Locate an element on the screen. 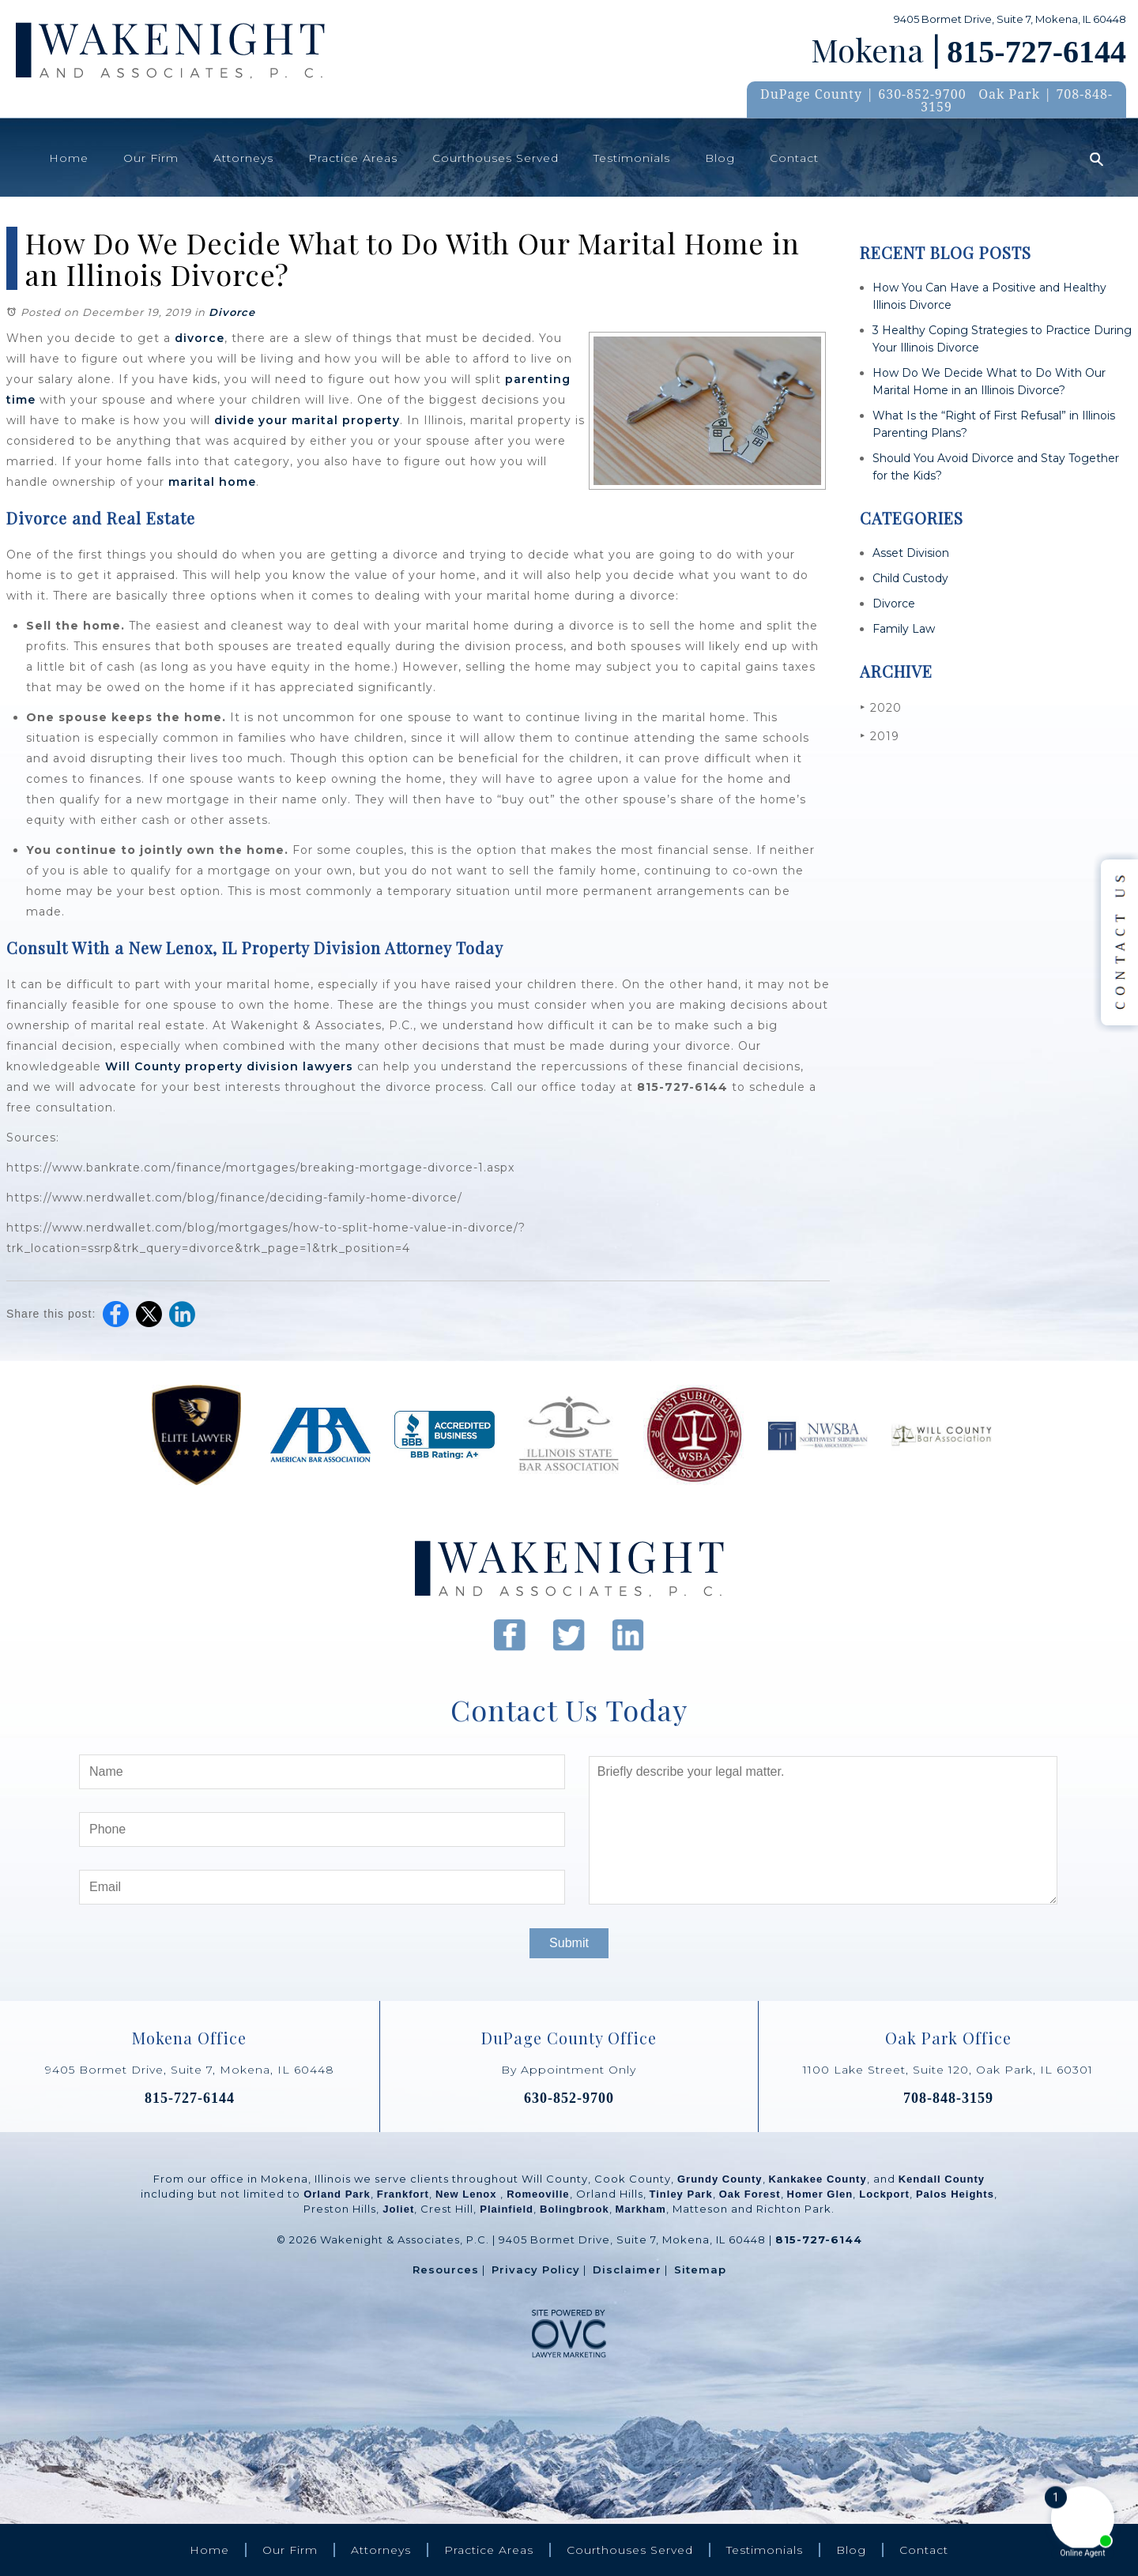 The height and width of the screenshot is (2576, 1138). marital home is located at coordinates (212, 482).